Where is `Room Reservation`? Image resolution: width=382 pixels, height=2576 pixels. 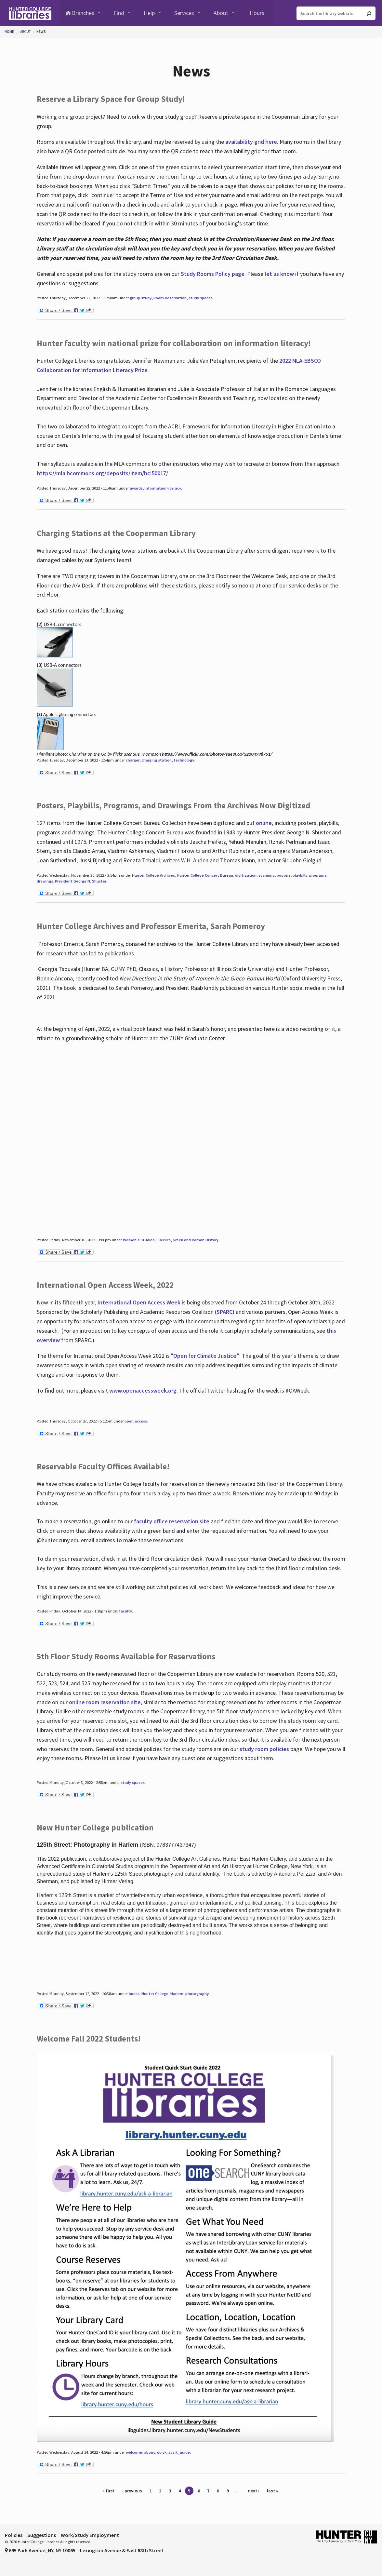
Room Reservation is located at coordinates (170, 297).